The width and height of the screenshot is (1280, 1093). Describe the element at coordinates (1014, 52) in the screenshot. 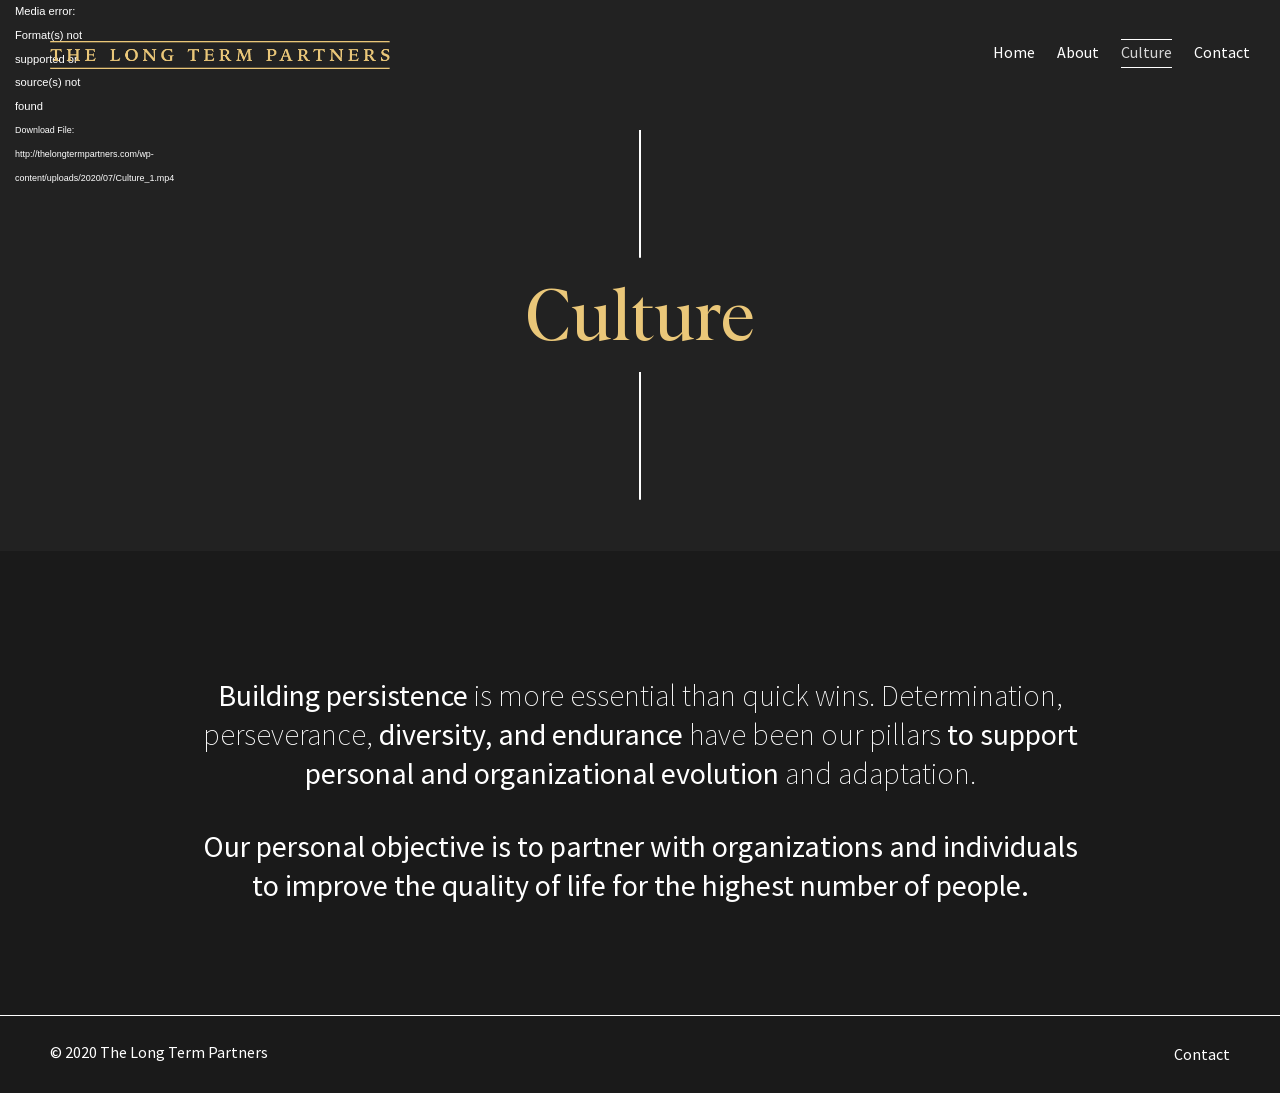

I see `Home` at that location.